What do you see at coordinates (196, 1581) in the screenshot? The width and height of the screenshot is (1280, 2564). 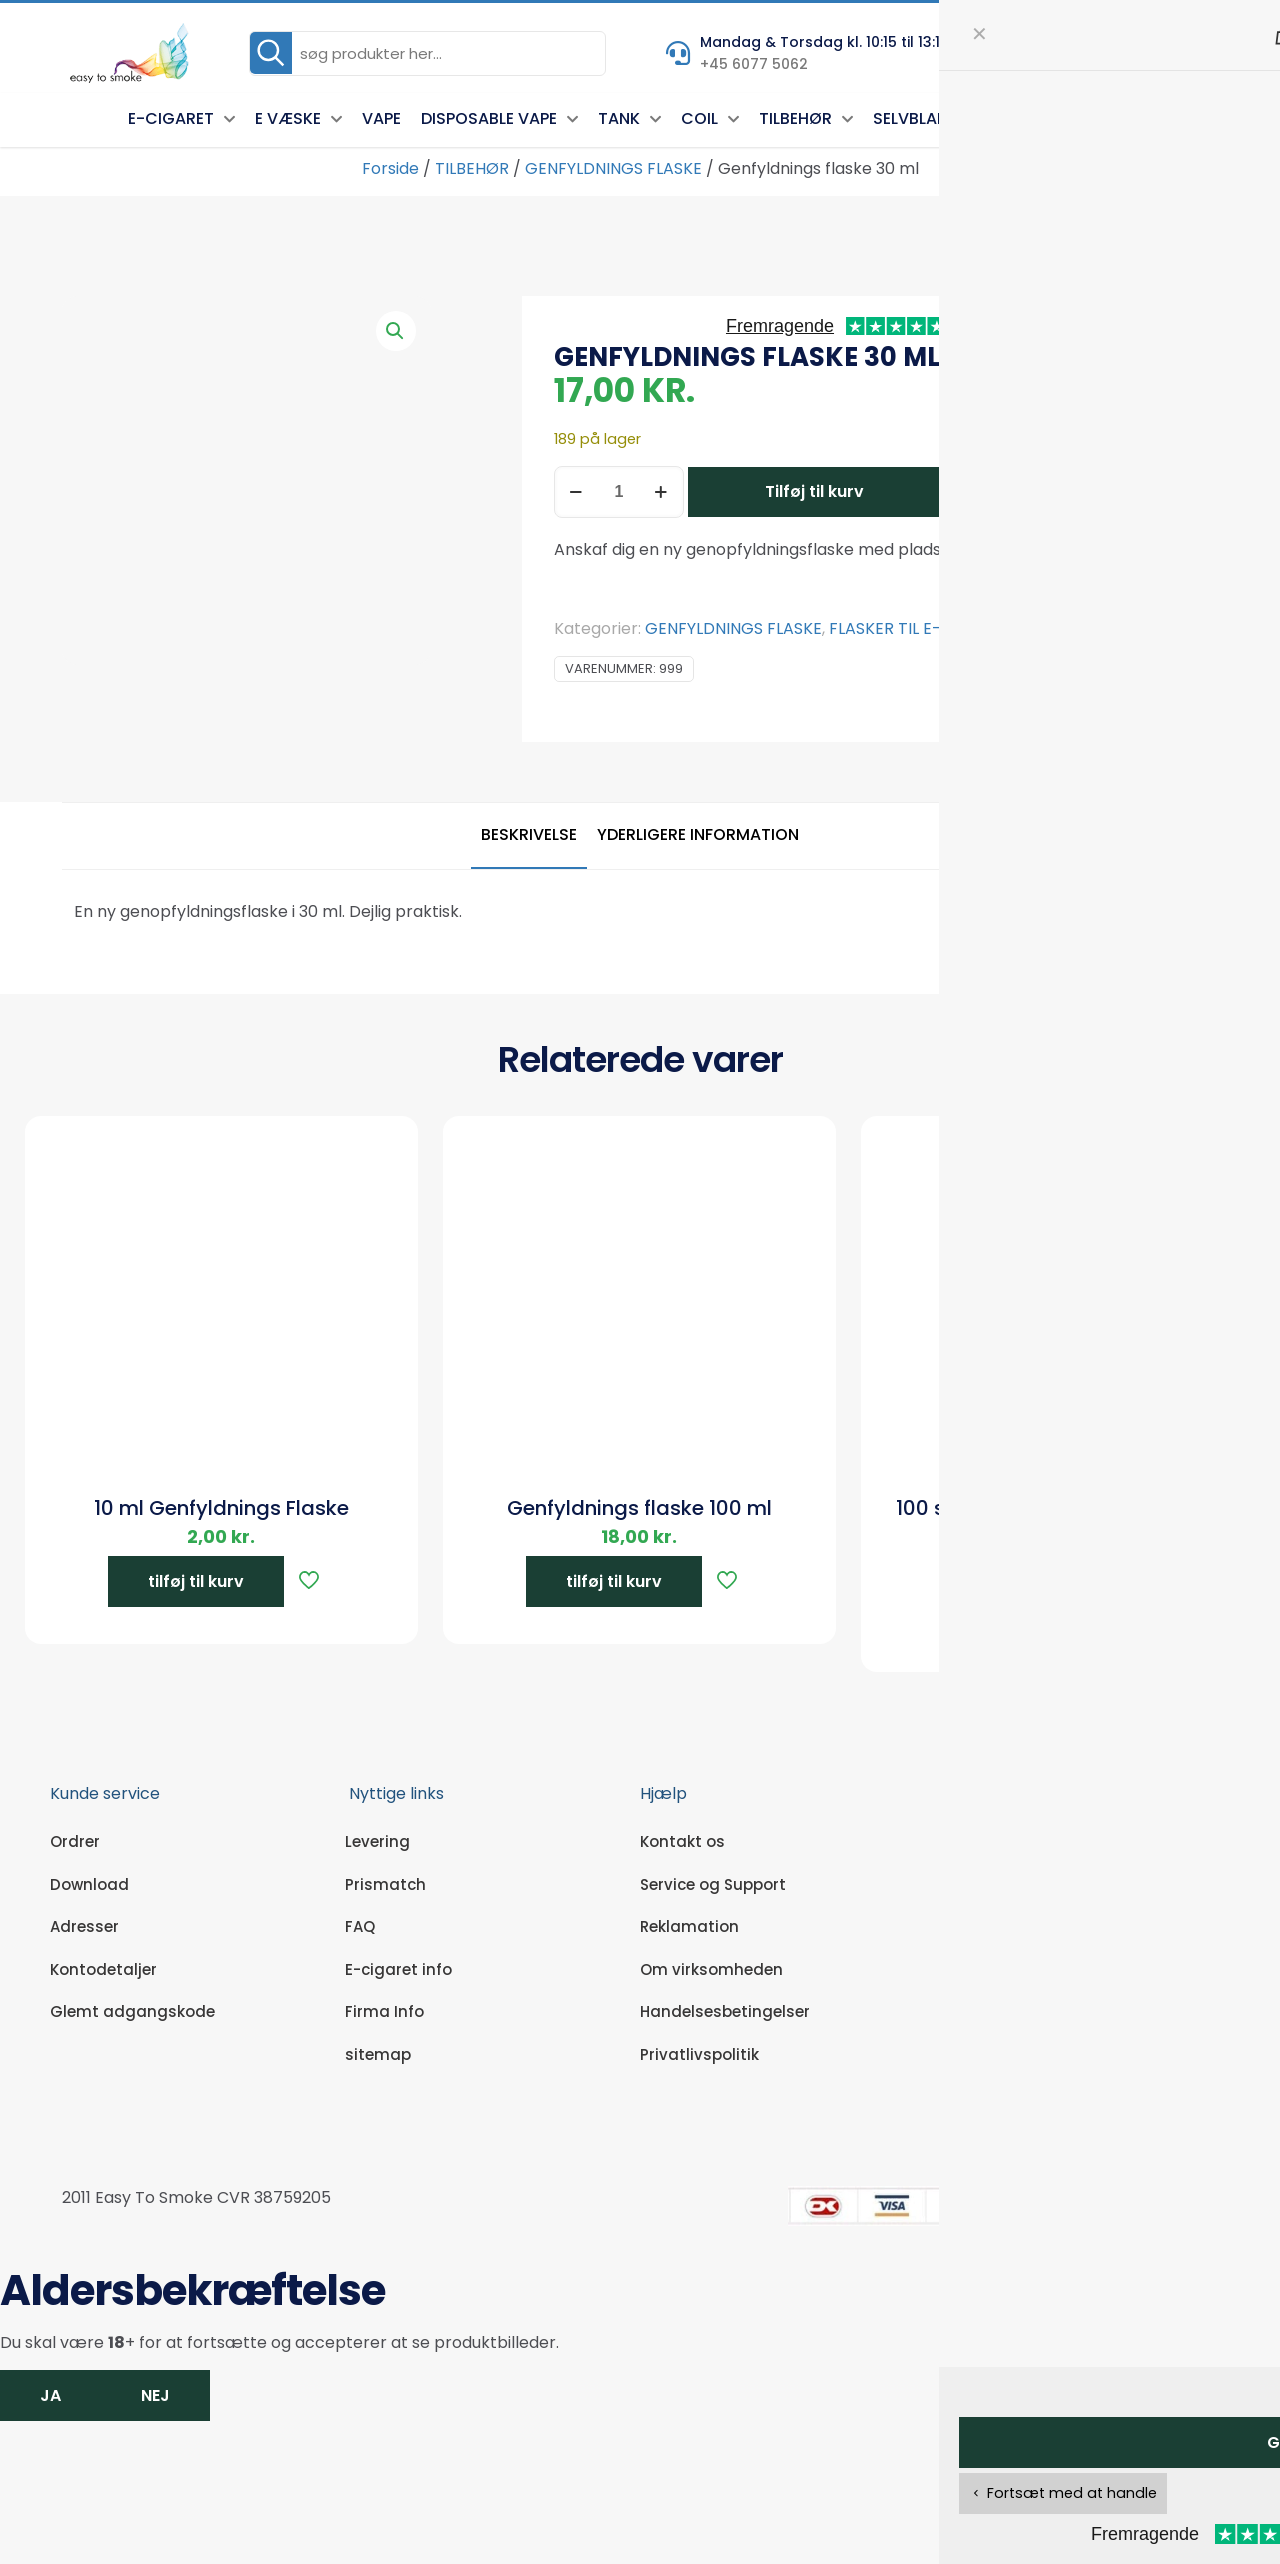 I see `tilføj til kurv` at bounding box center [196, 1581].